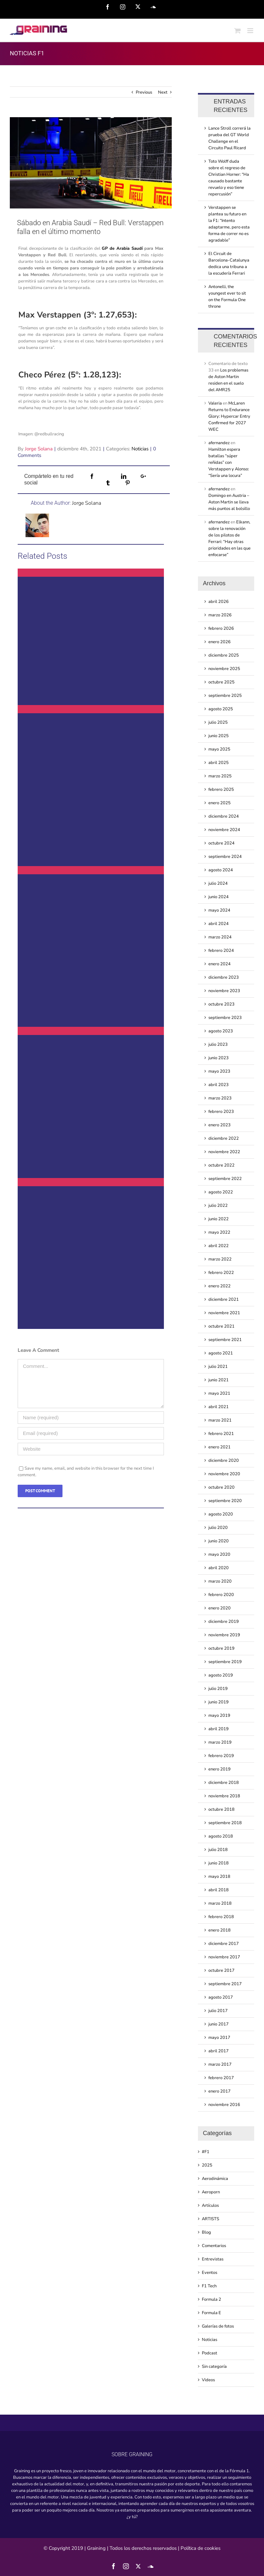 The width and height of the screenshot is (264, 2576). What do you see at coordinates (218, 1863) in the screenshot?
I see `junio 2018` at bounding box center [218, 1863].